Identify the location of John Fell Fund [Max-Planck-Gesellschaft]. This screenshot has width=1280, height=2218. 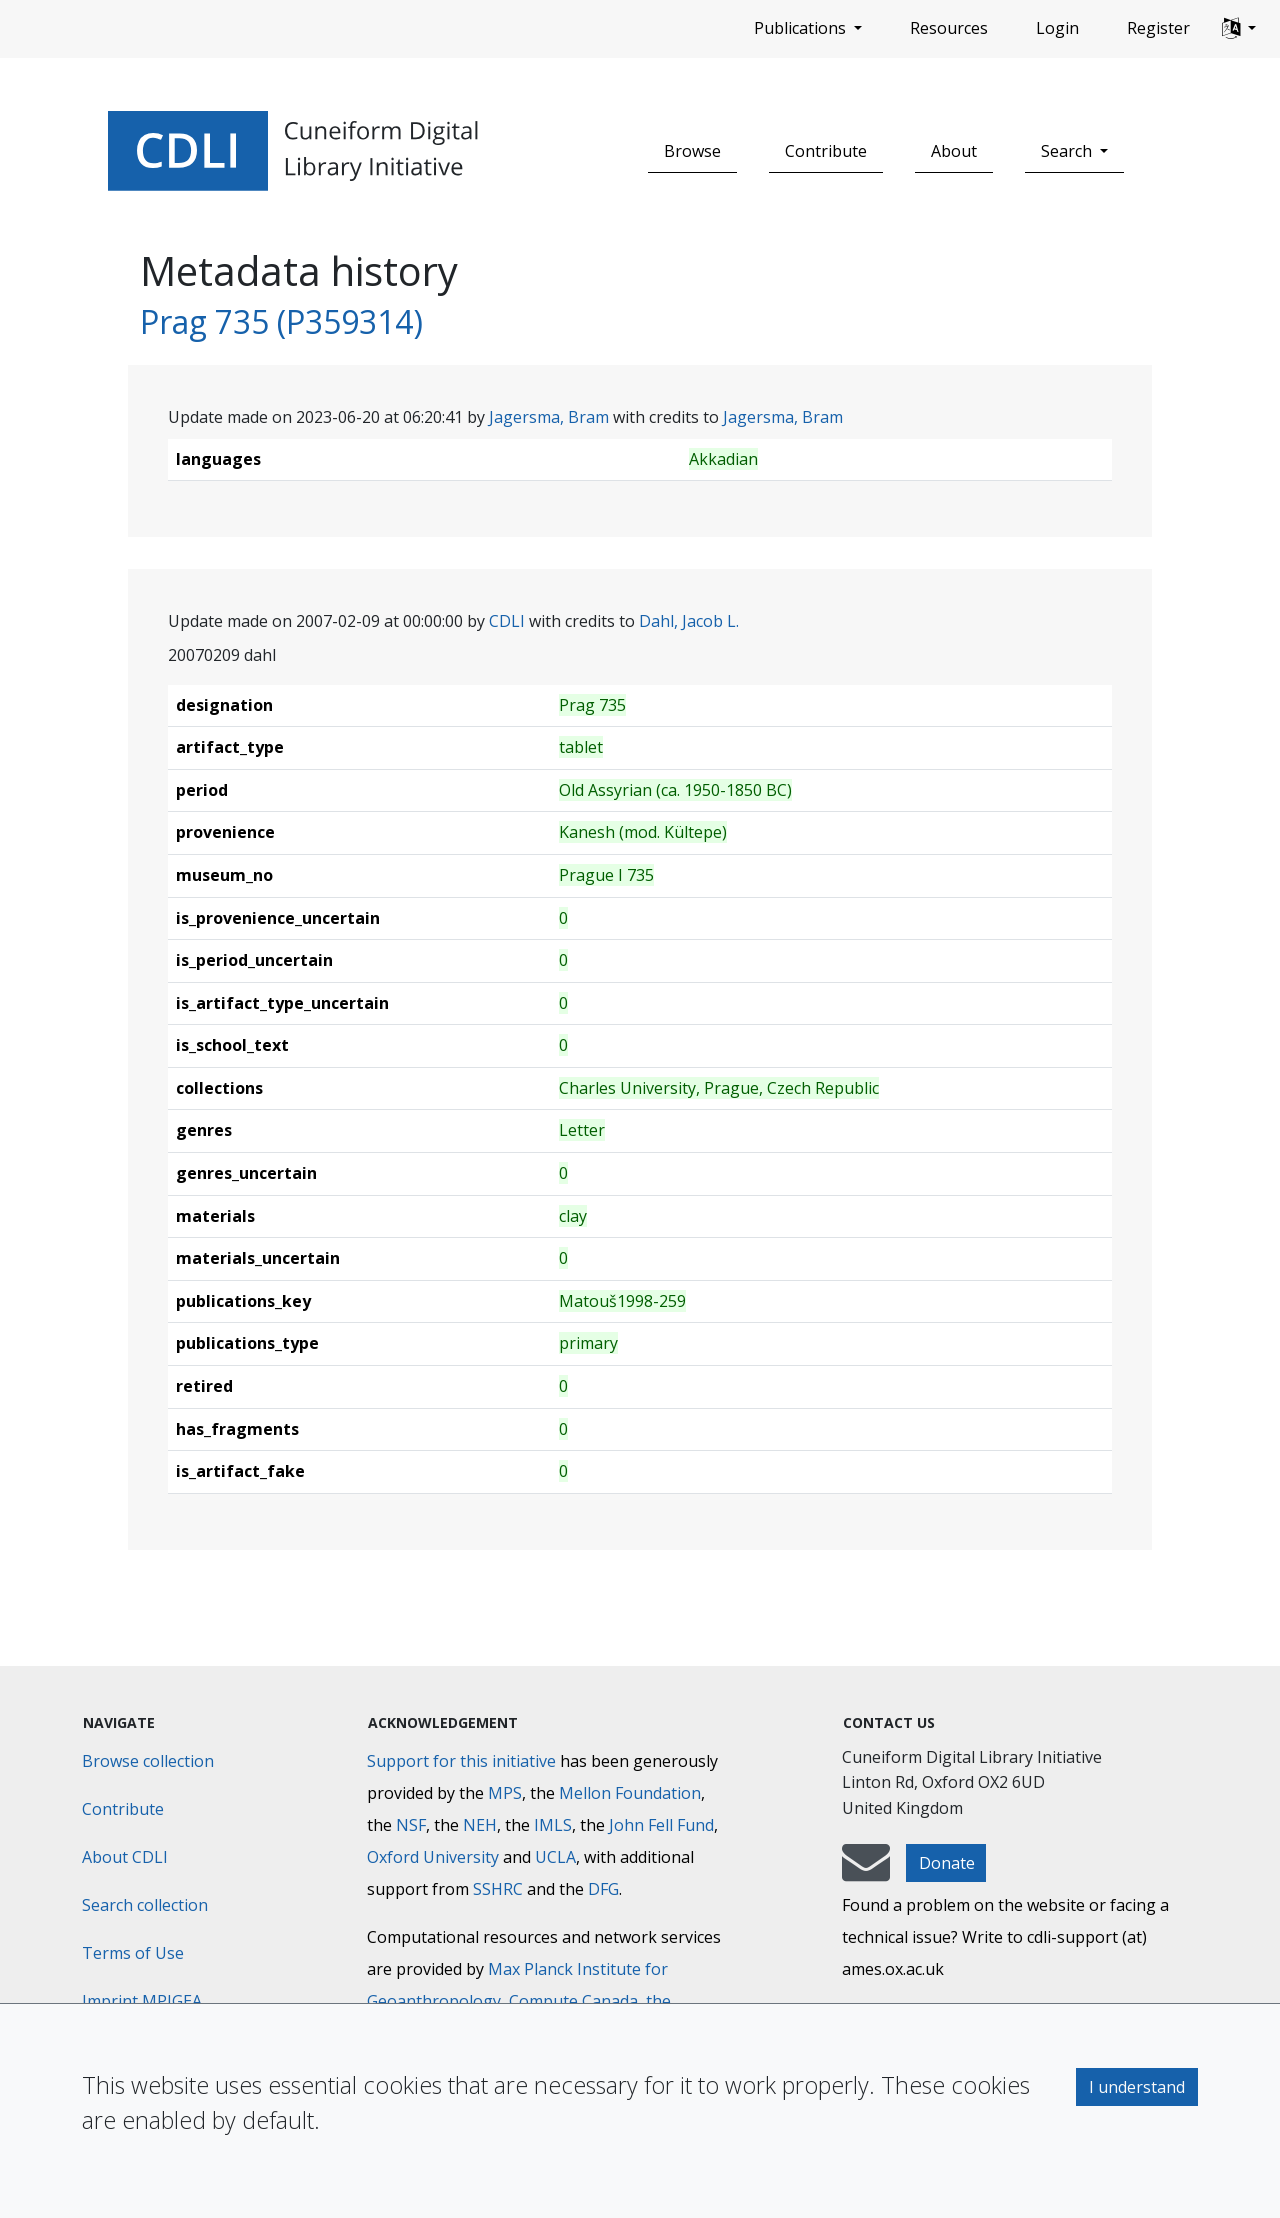
(661, 1825).